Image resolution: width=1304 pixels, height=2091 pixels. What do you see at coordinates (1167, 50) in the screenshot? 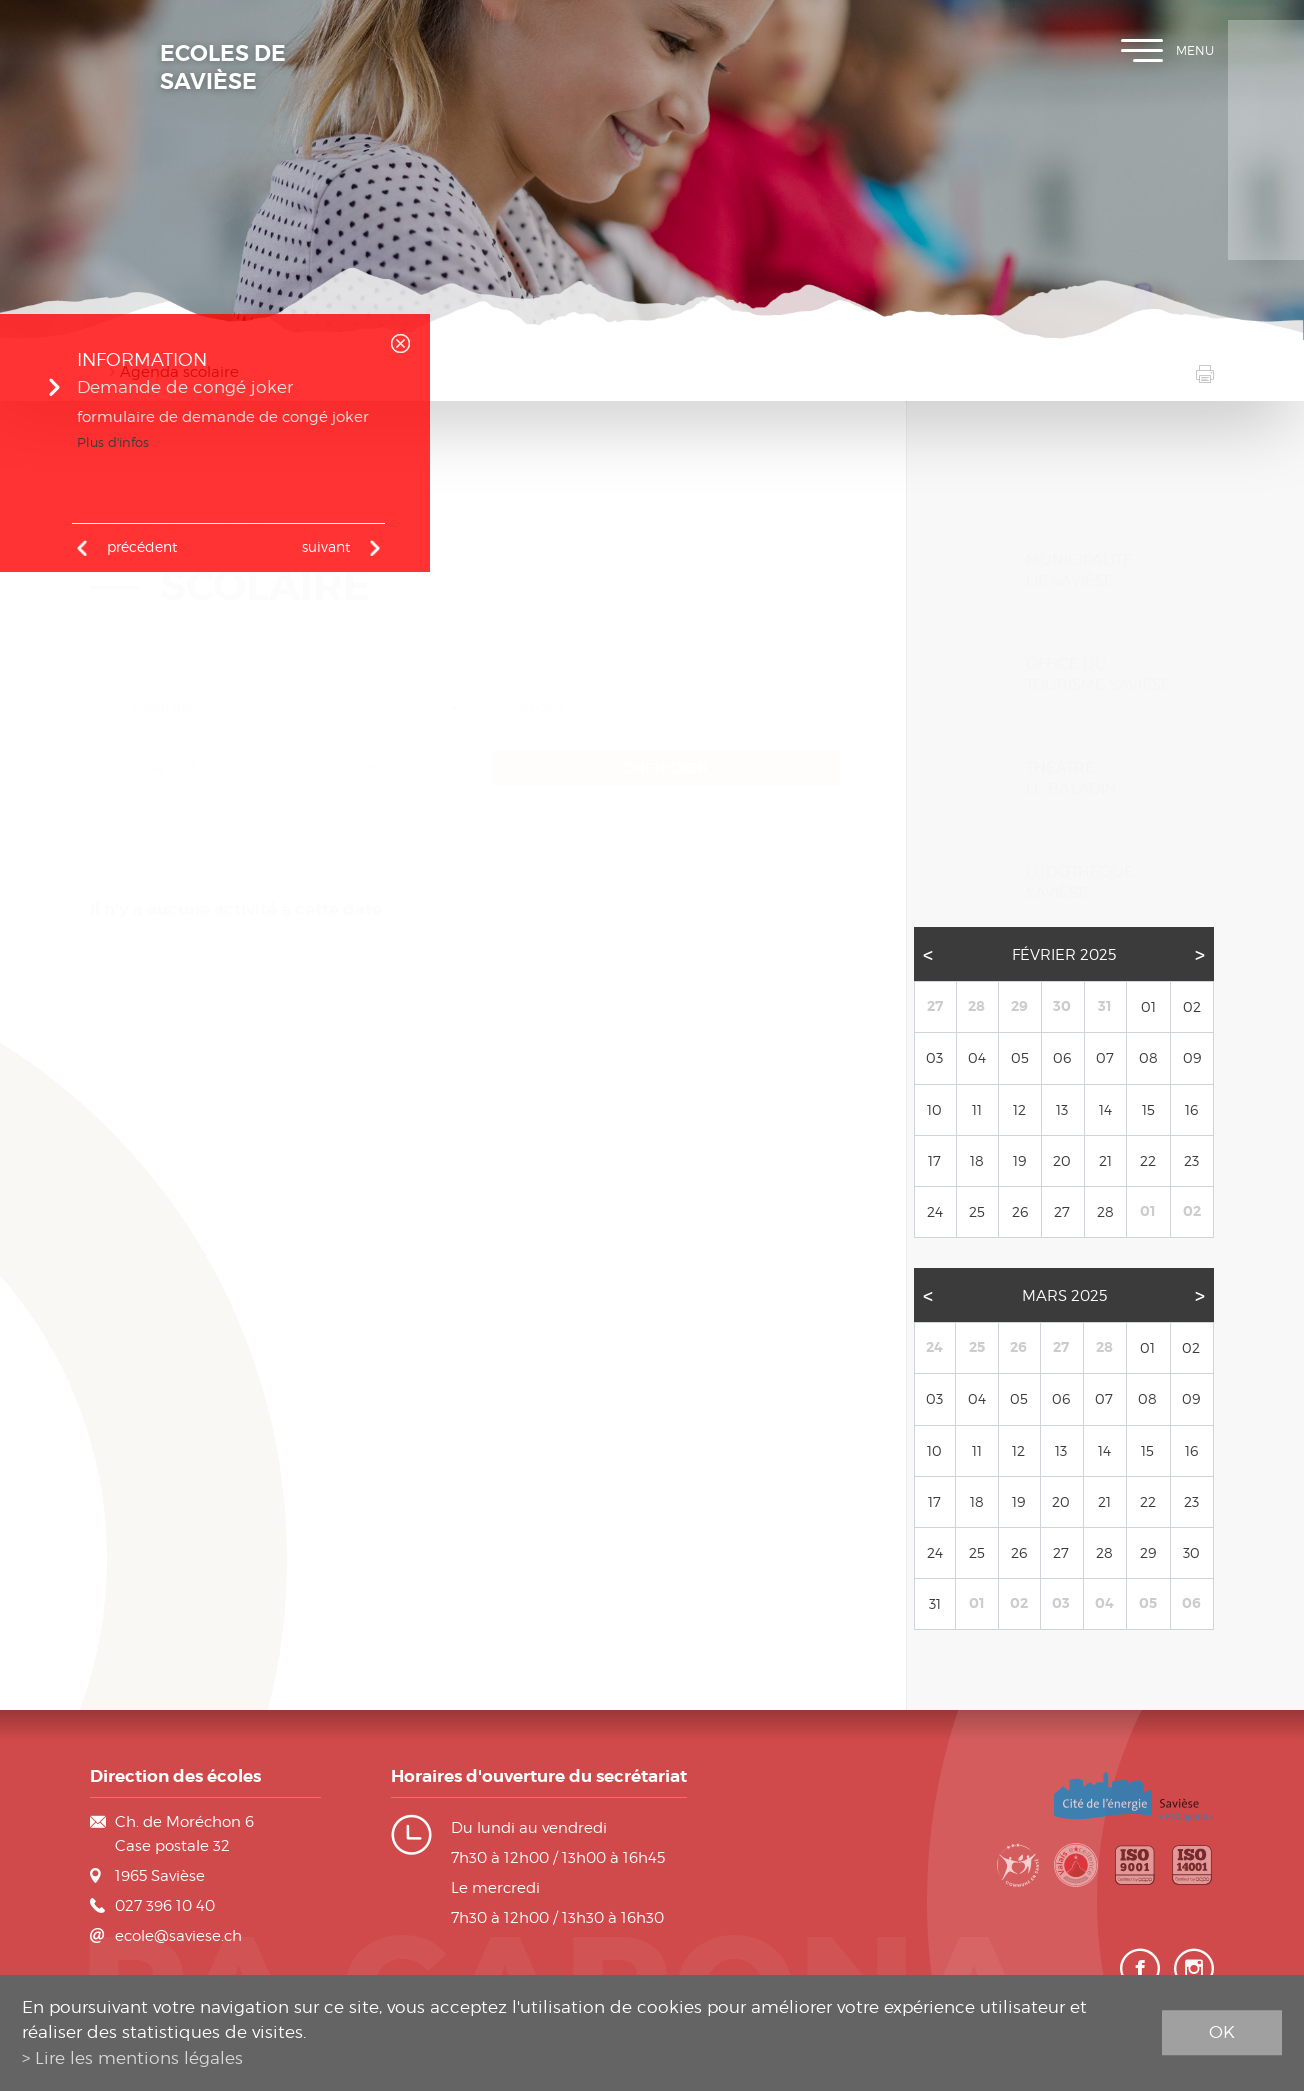
I see `Menu` at bounding box center [1167, 50].